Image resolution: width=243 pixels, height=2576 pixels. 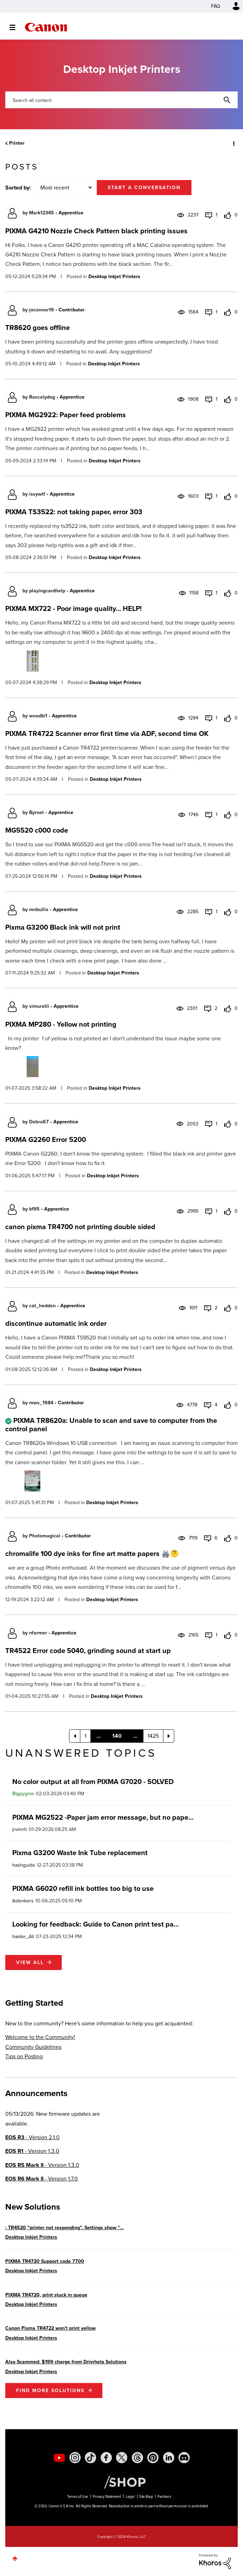 I want to click on Canon Pixma TR4722 won't print yellow, so click(x=50, y=2328).